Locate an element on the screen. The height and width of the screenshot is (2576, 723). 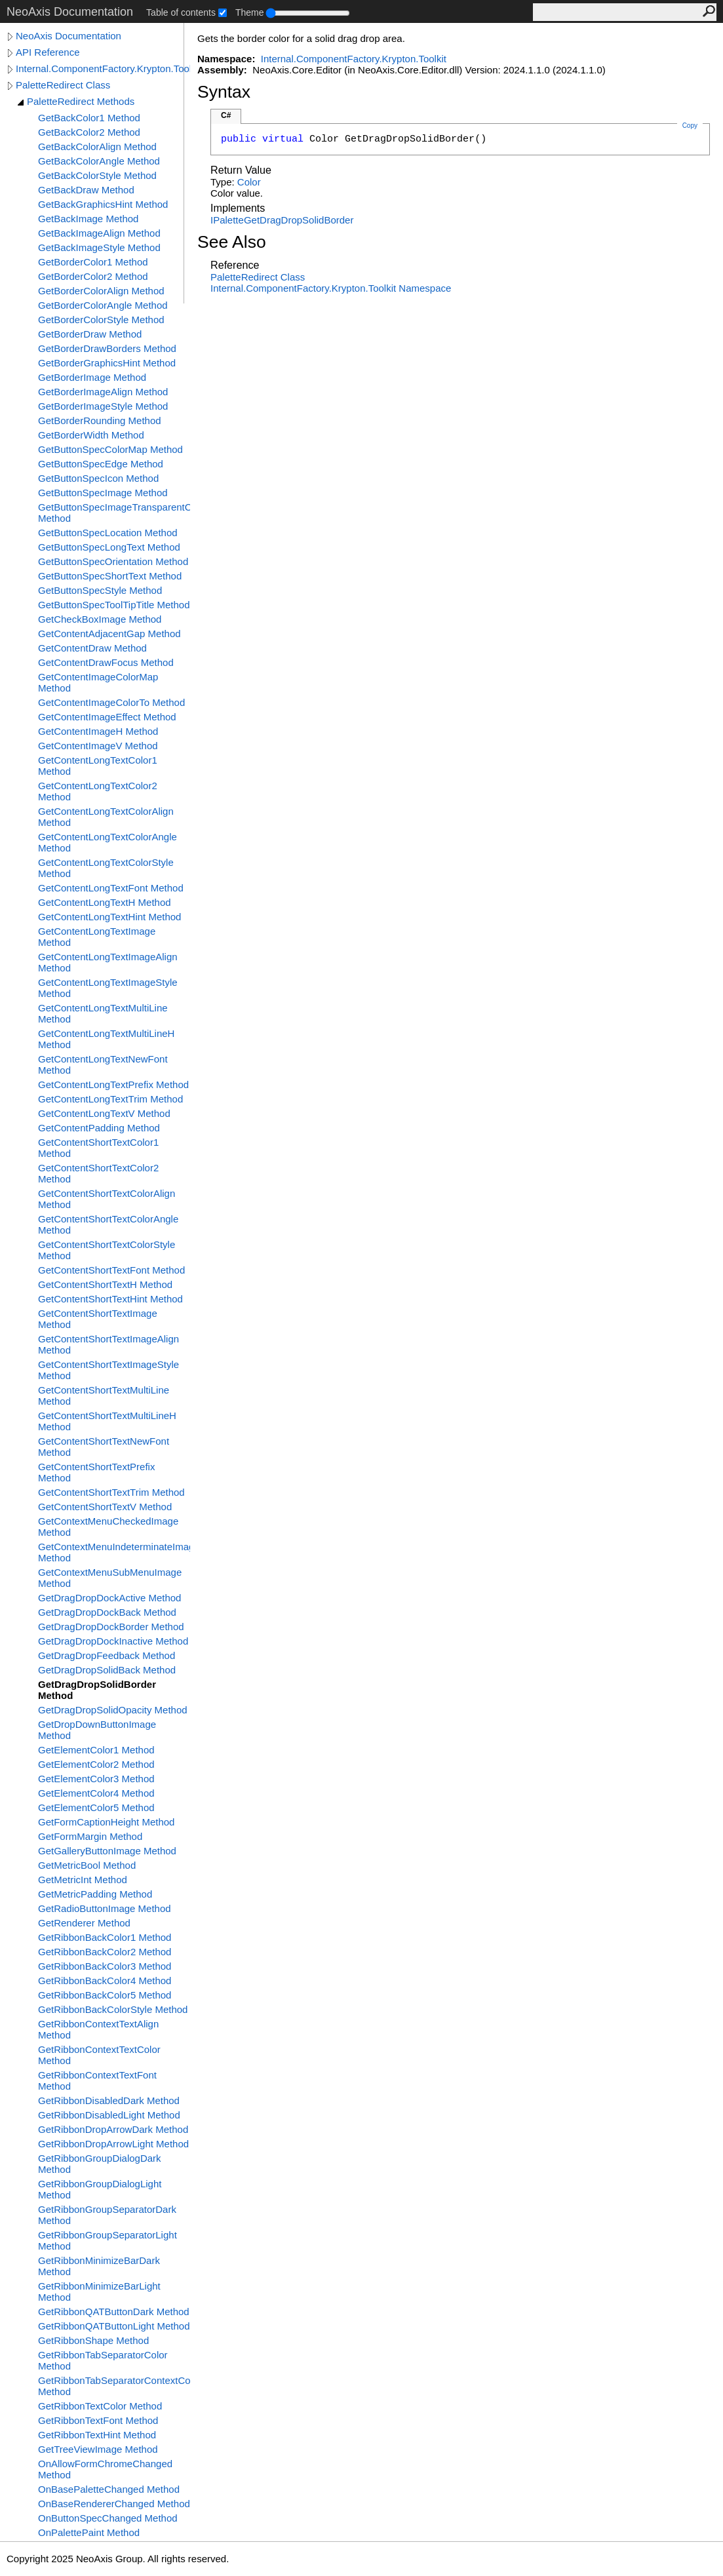
GetContentShortTextImage Method is located at coordinates (97, 1319).